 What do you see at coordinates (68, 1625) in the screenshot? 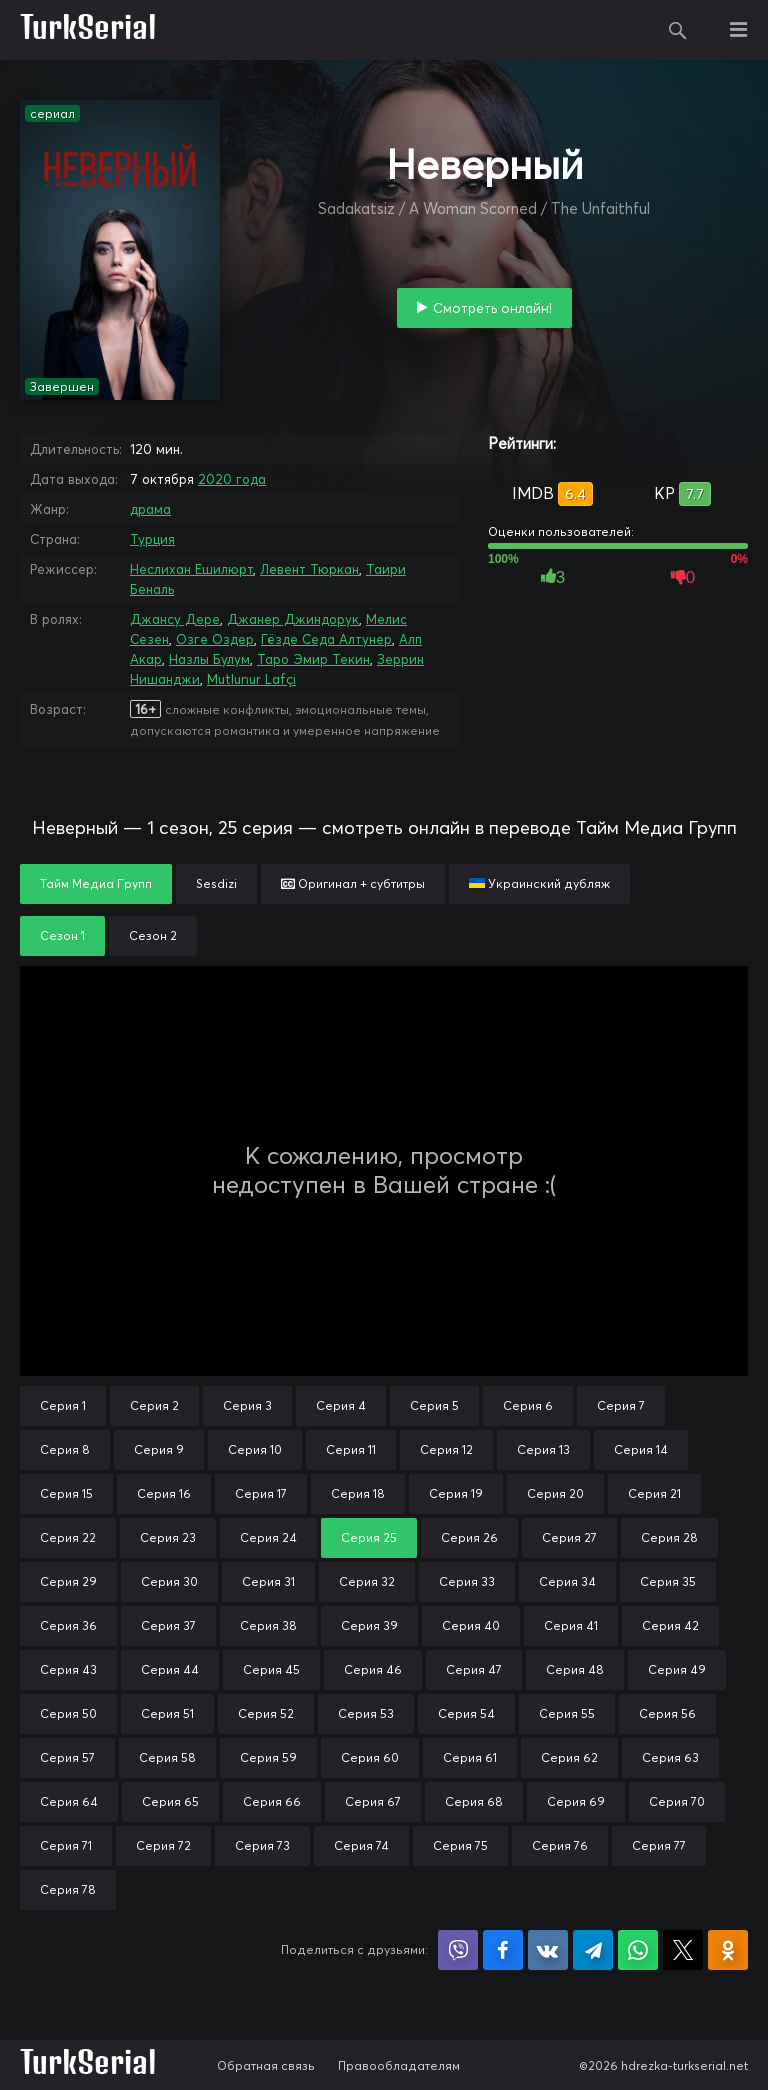
I see `Серия 36` at bounding box center [68, 1625].